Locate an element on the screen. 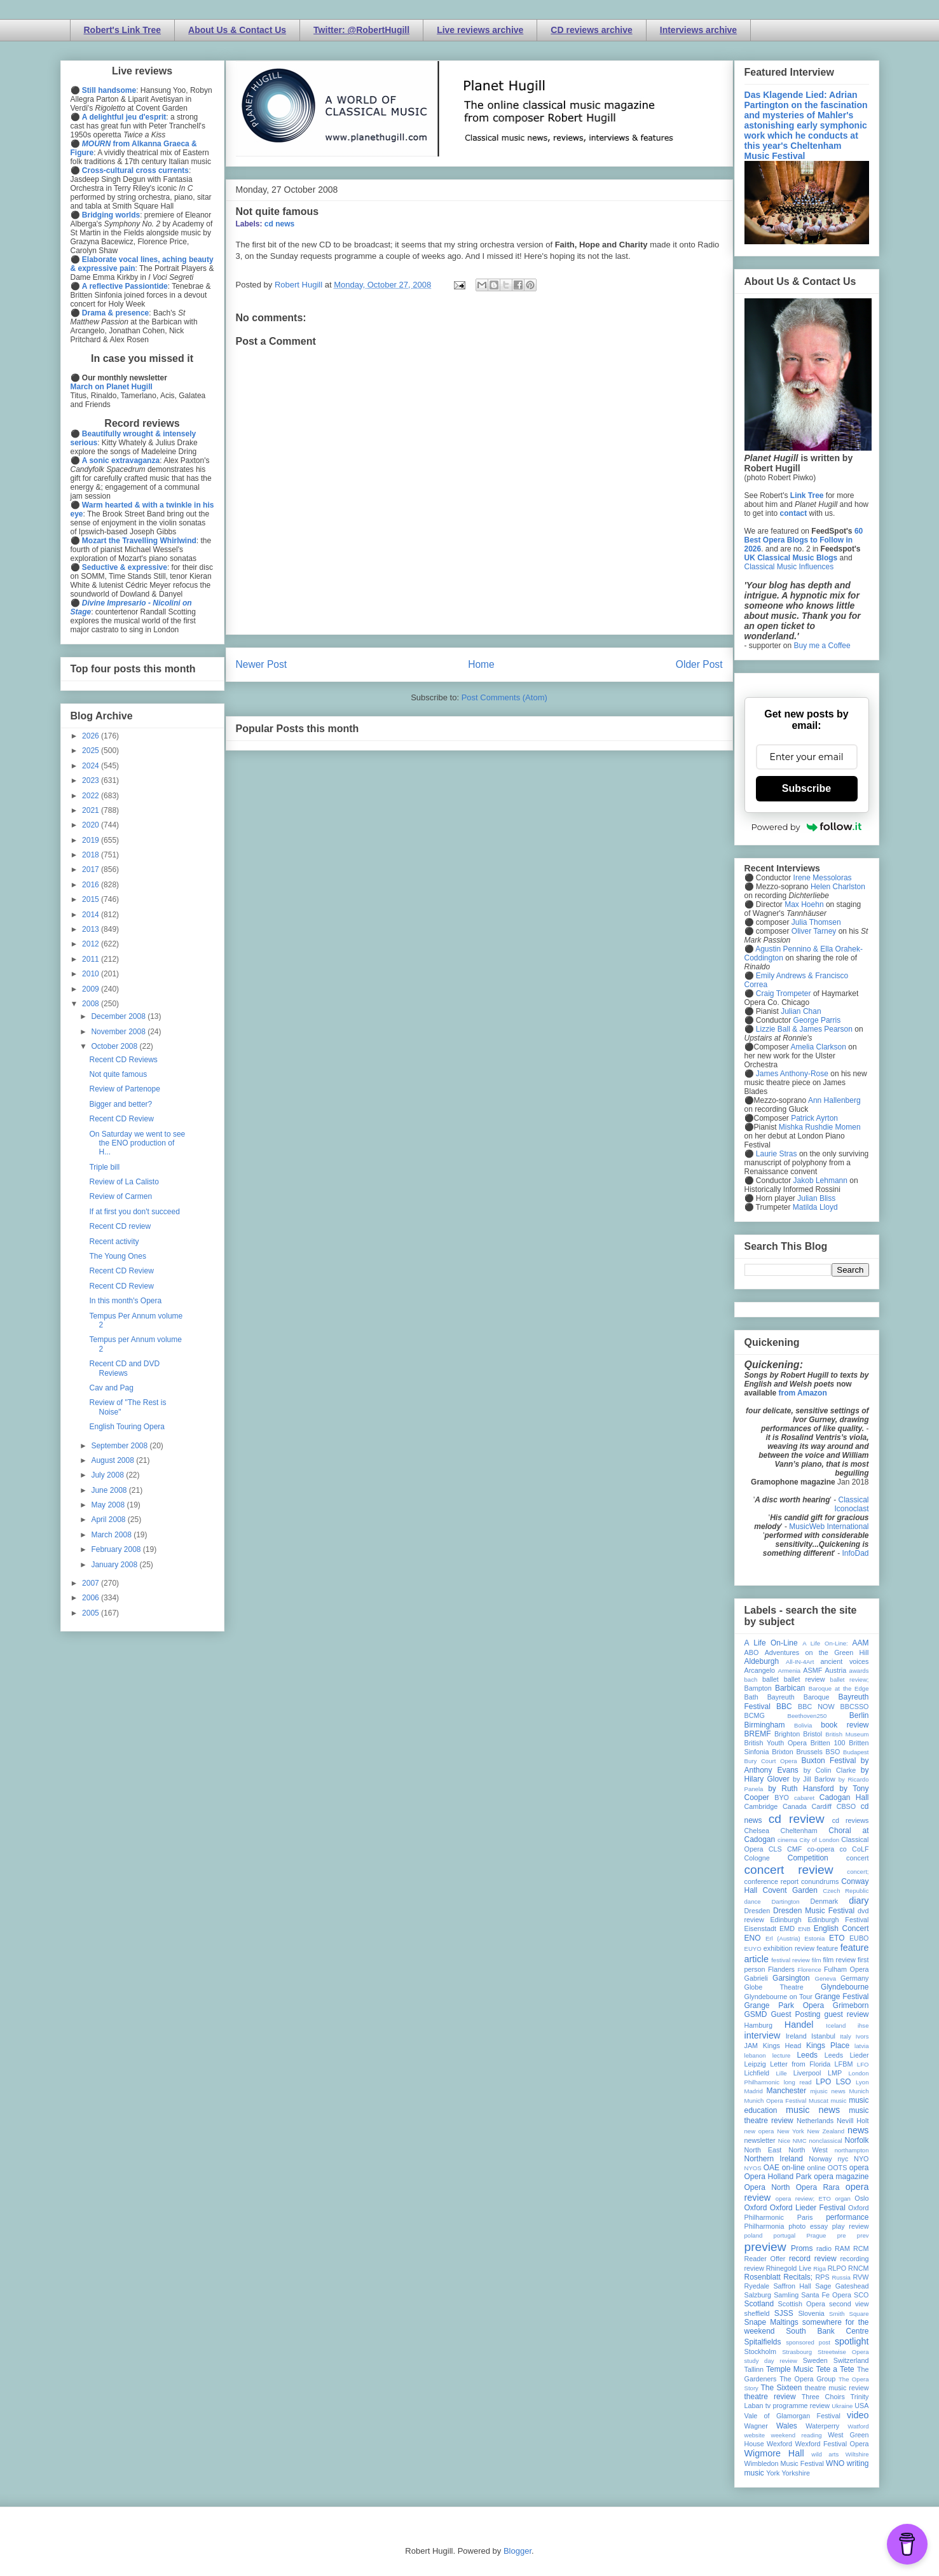  Recent CD Reviews is located at coordinates (123, 1059).